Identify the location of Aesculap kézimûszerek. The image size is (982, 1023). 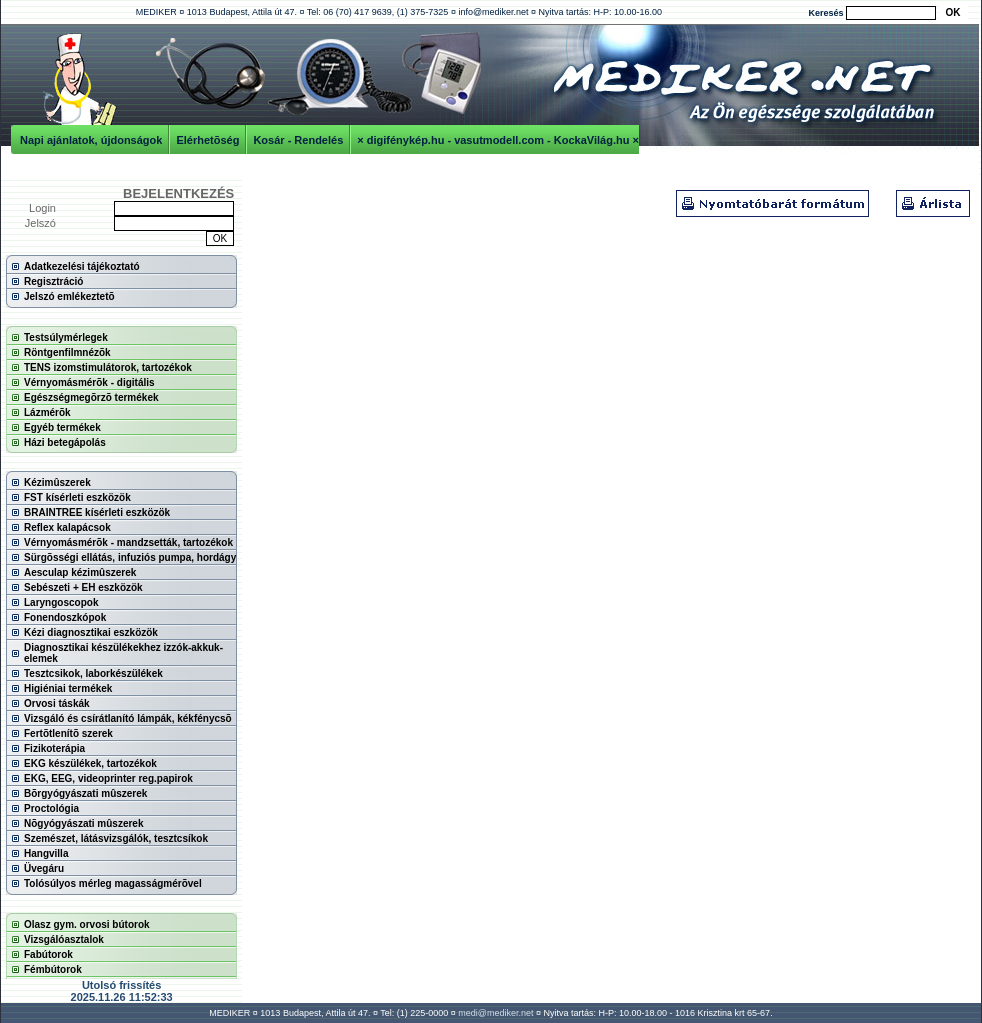
(80, 572).